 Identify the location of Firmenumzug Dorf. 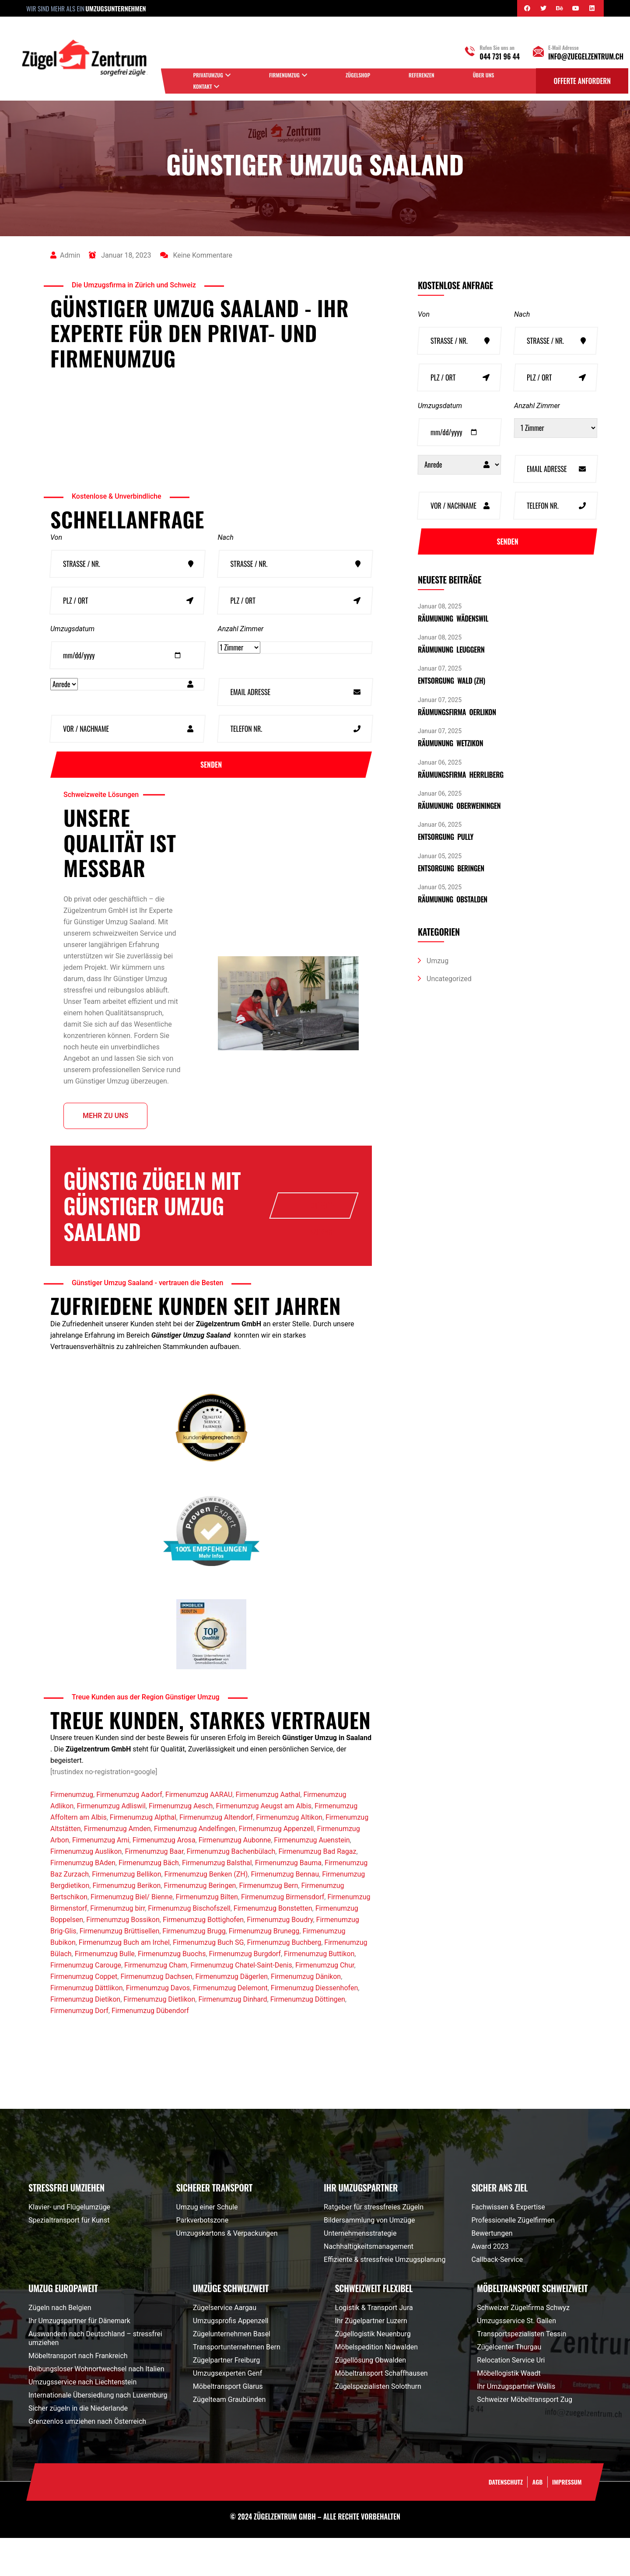
(79, 2049).